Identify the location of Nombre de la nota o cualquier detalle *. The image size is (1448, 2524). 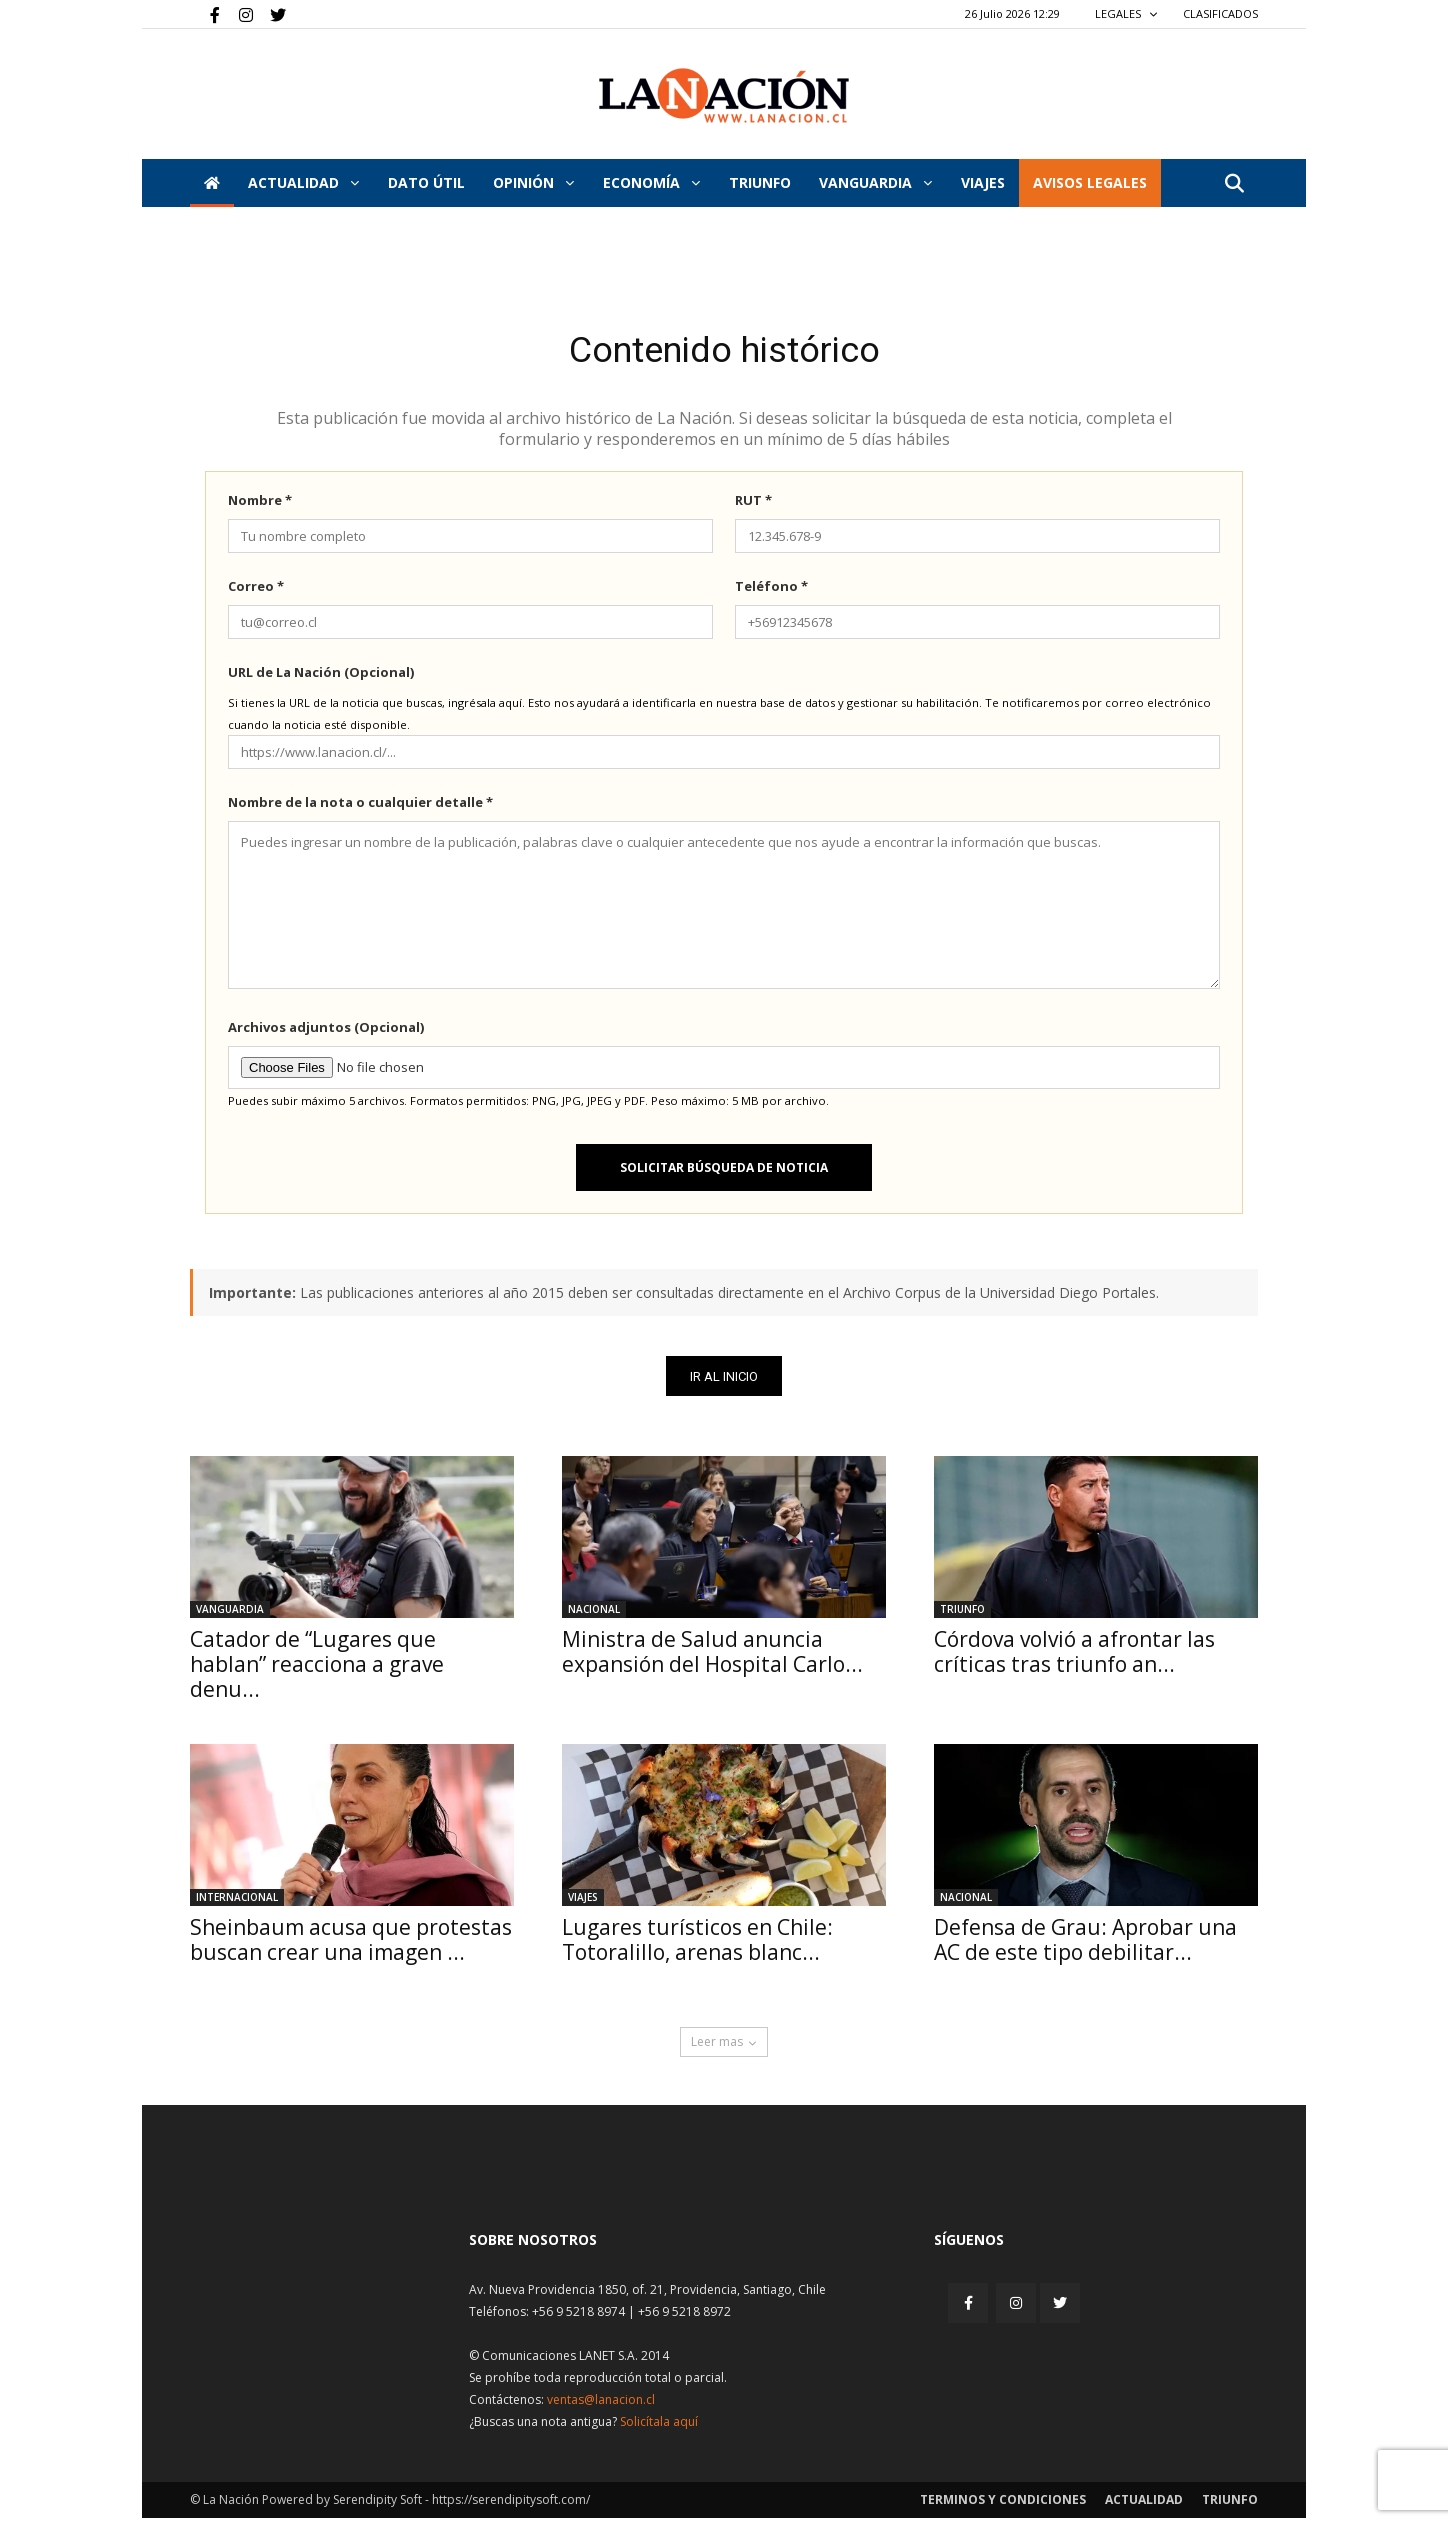
(360, 807).